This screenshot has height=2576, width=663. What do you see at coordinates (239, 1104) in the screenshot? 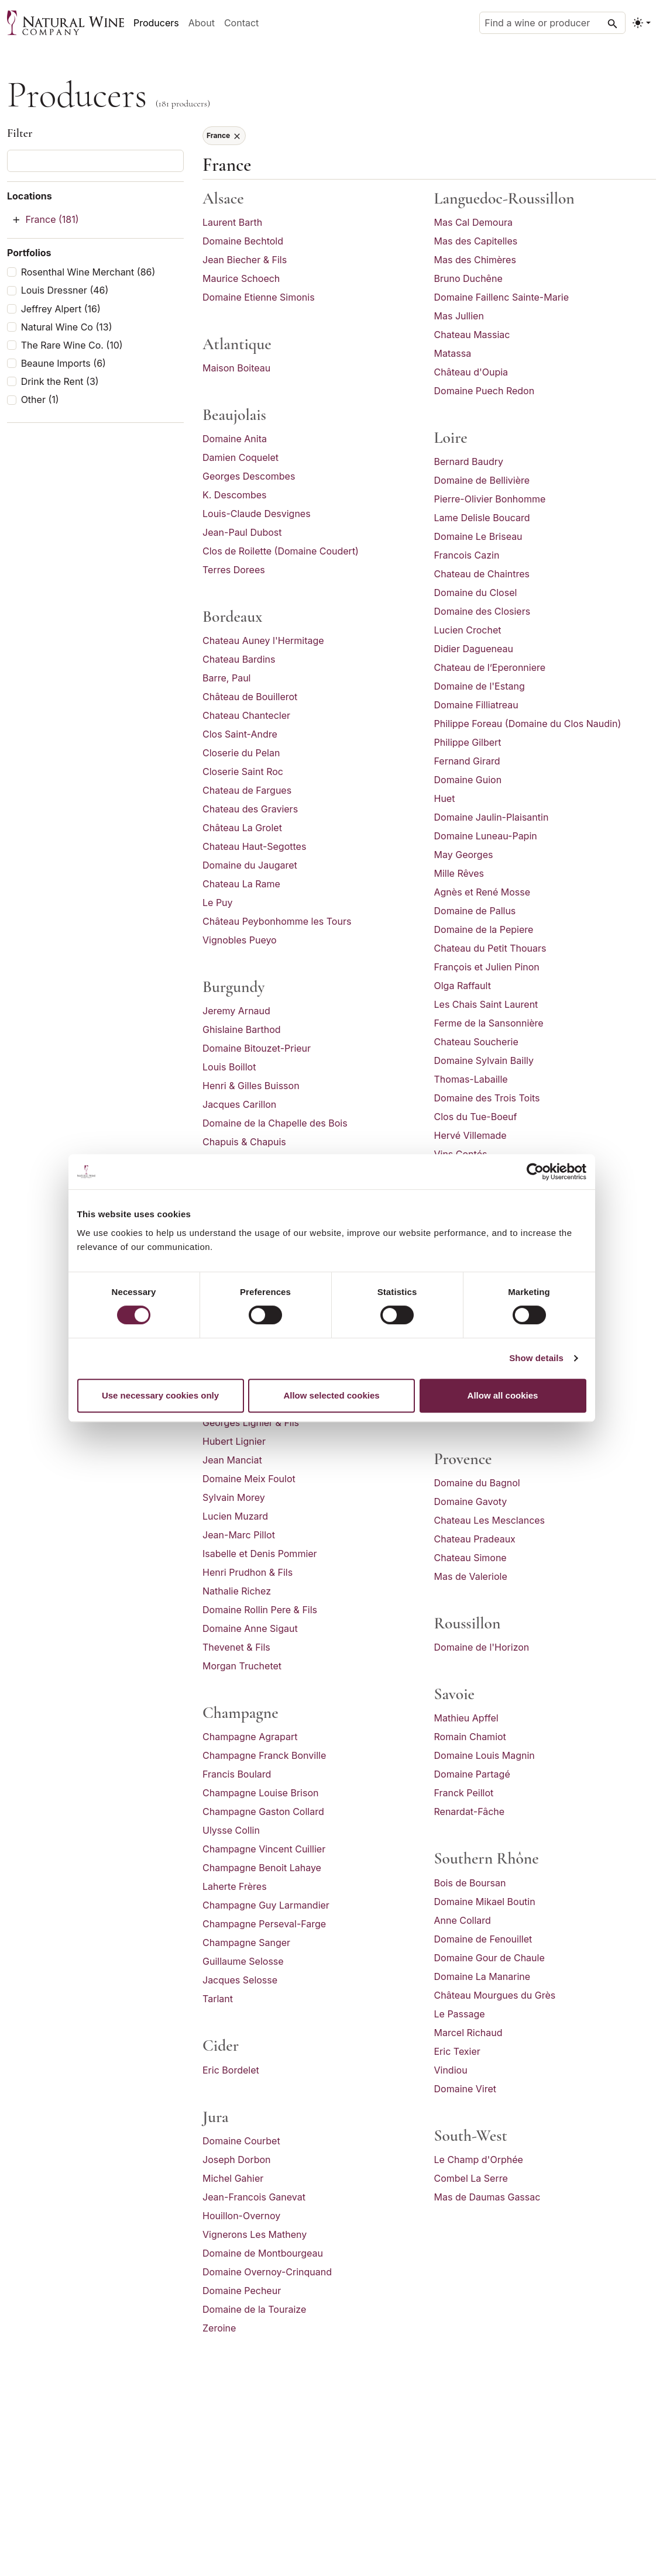
I see `Jacques Carillon` at bounding box center [239, 1104].